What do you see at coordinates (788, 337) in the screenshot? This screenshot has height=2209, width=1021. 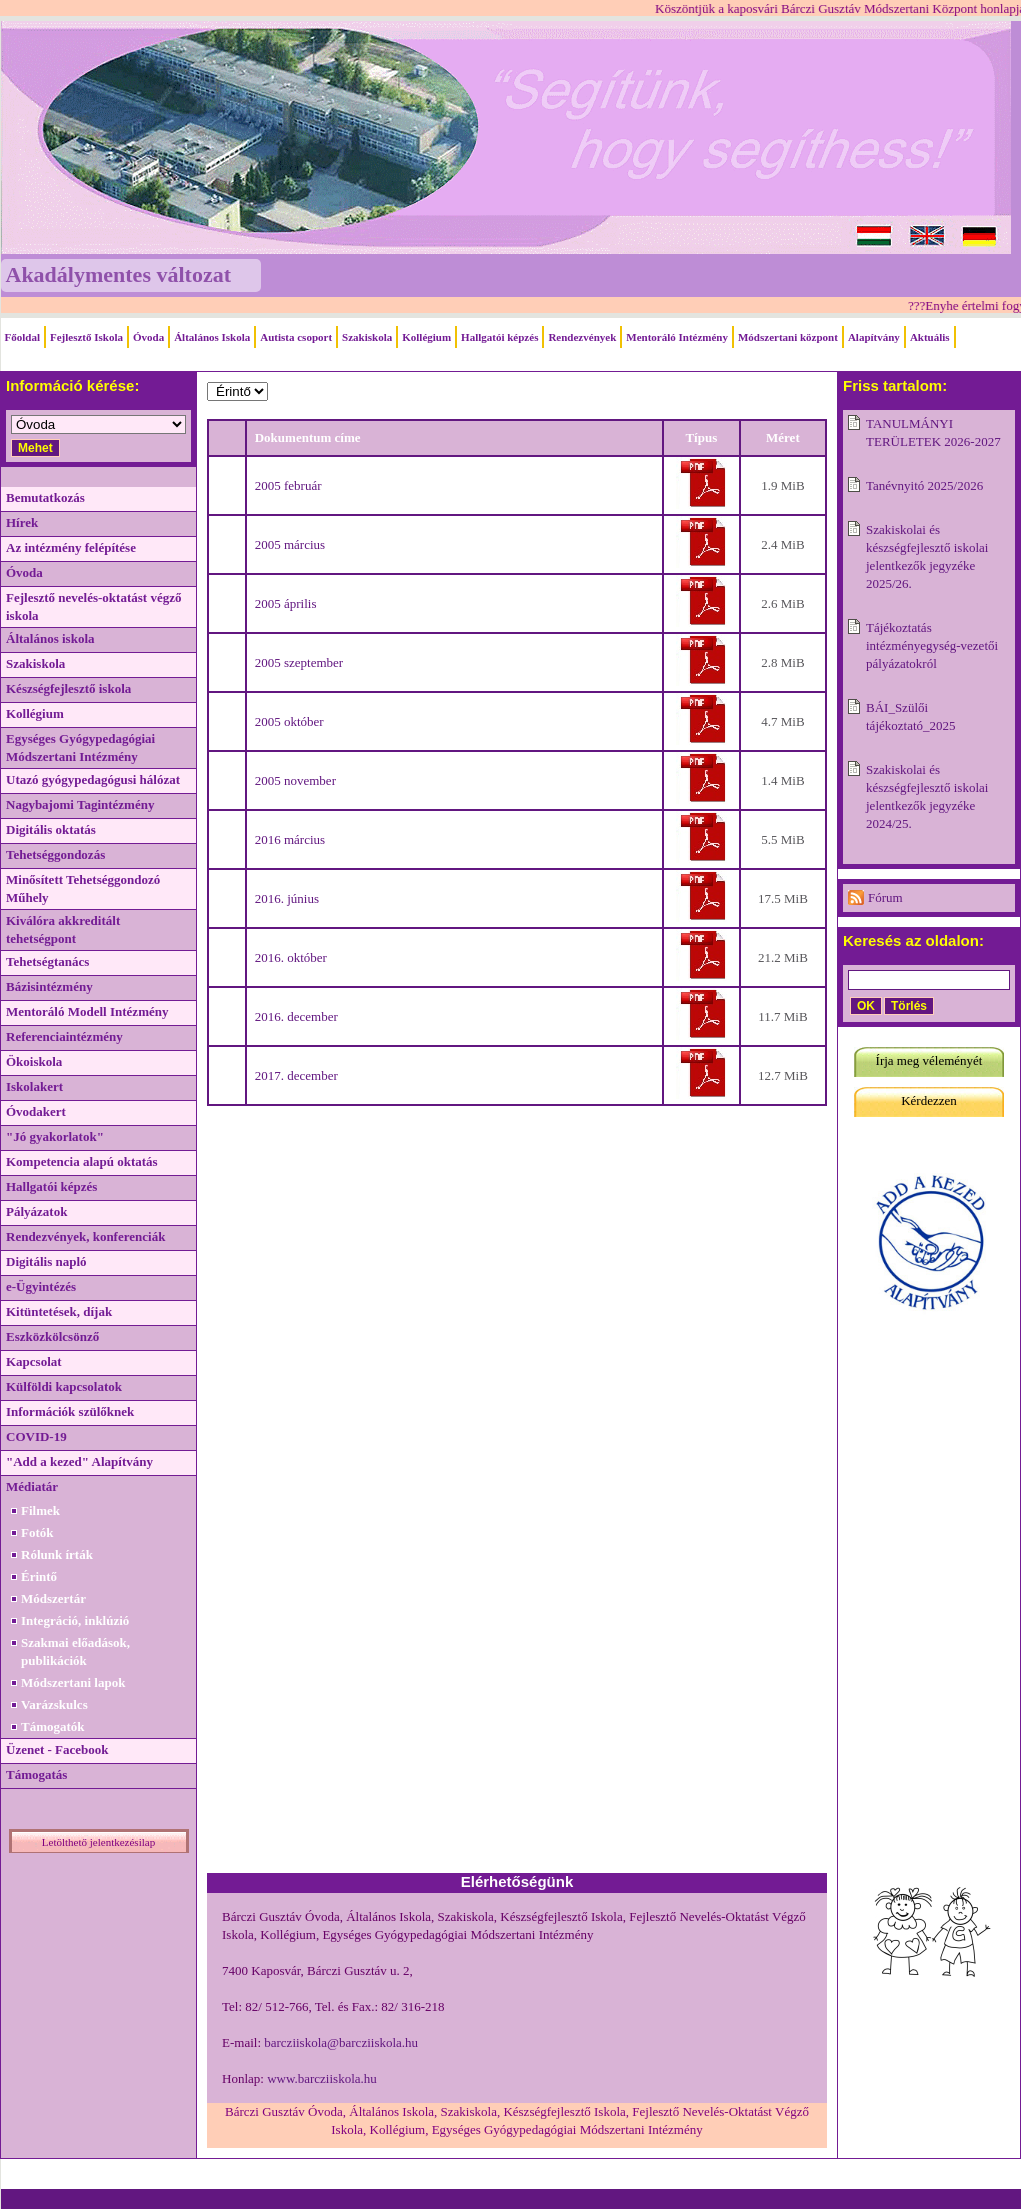 I see `Módszertani központ` at bounding box center [788, 337].